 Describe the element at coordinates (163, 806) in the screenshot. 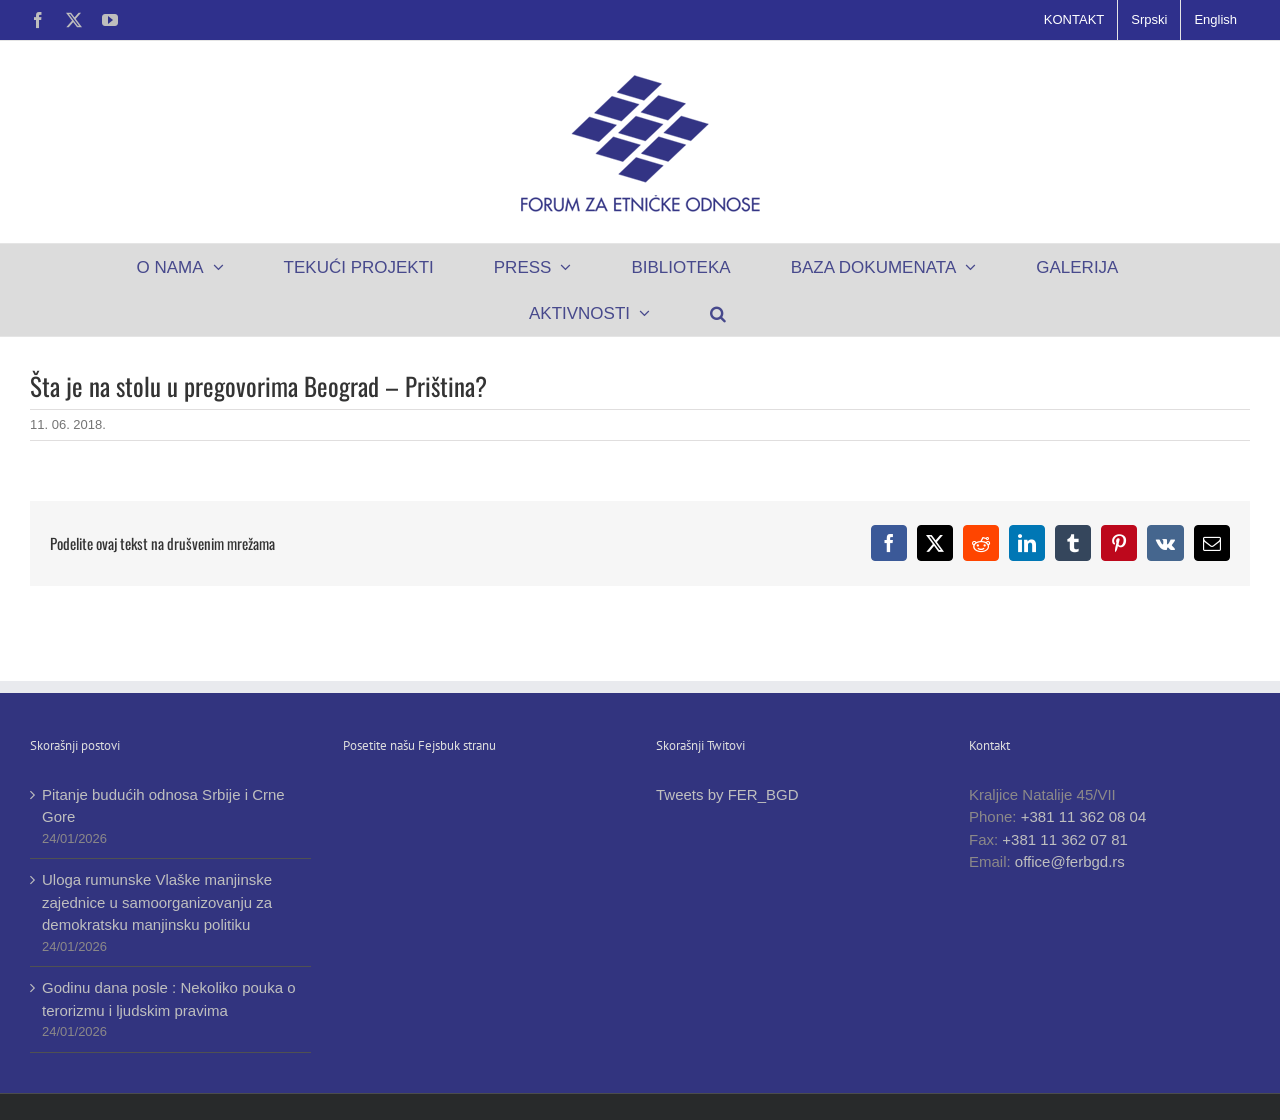

I see `Pitanje budućih odnosa Srbije i Crne Gore` at that location.